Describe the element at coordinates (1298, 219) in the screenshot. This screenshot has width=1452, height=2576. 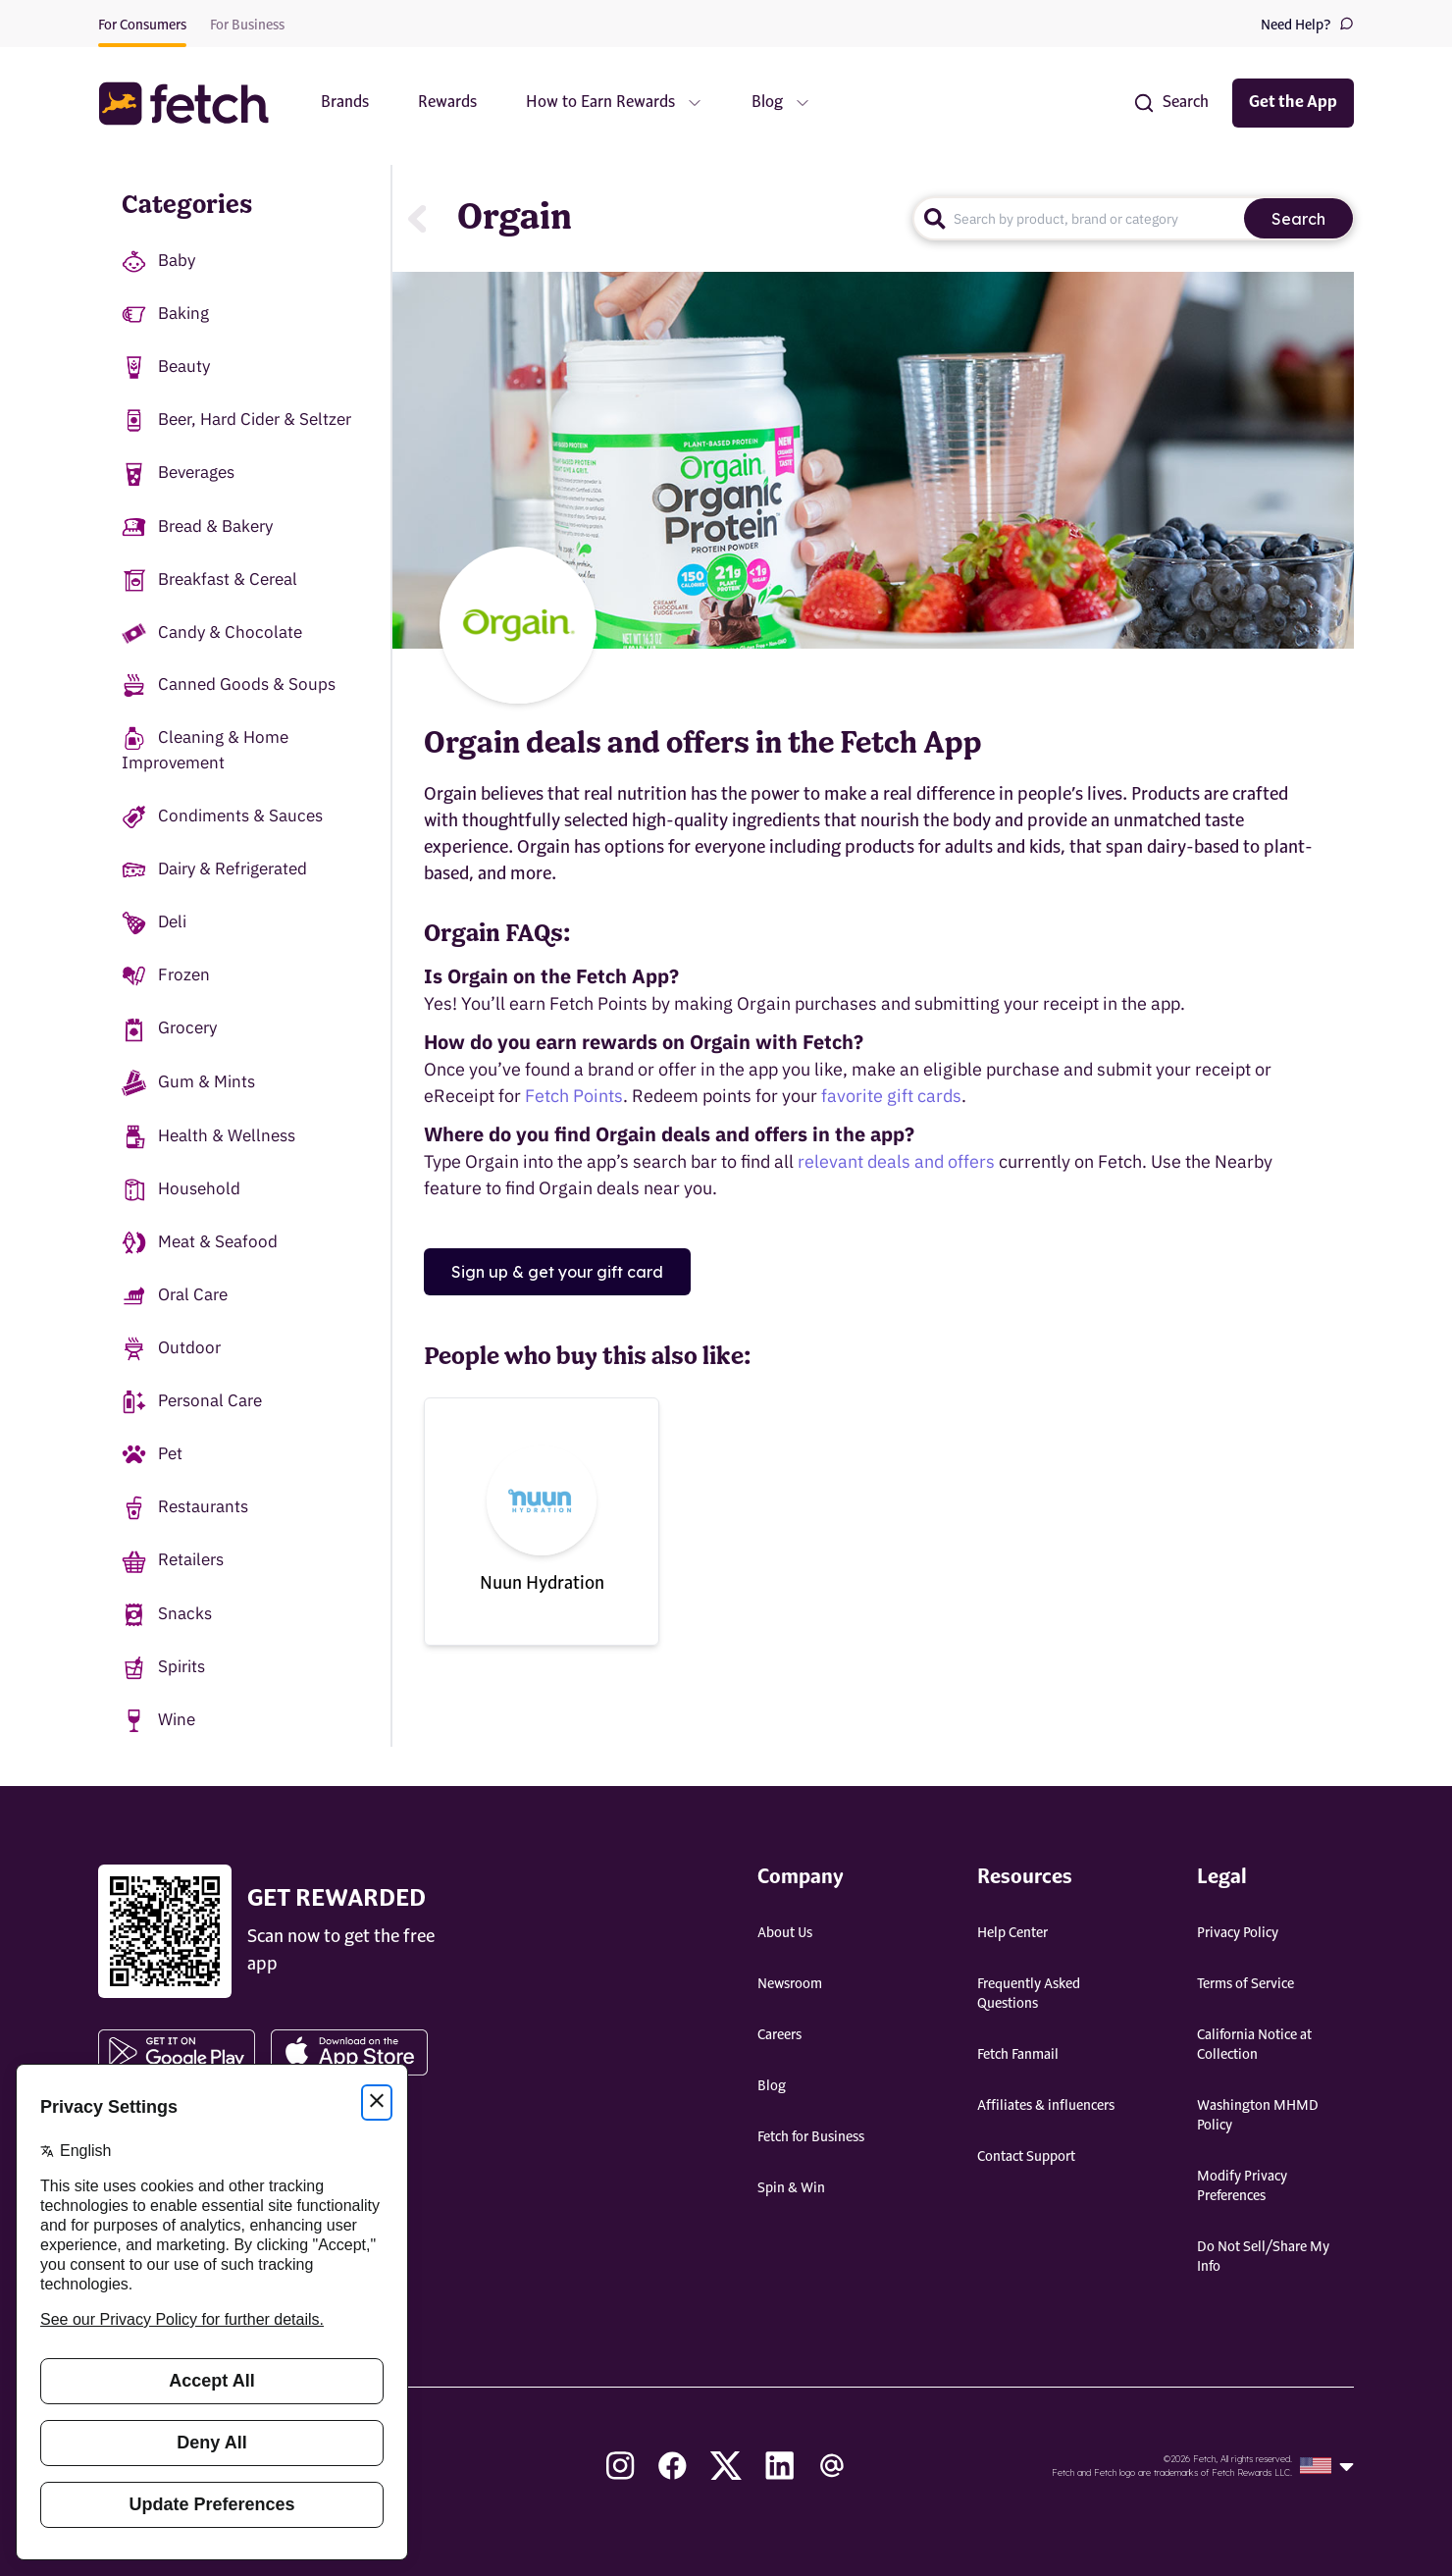
I see `Search [search]` at that location.